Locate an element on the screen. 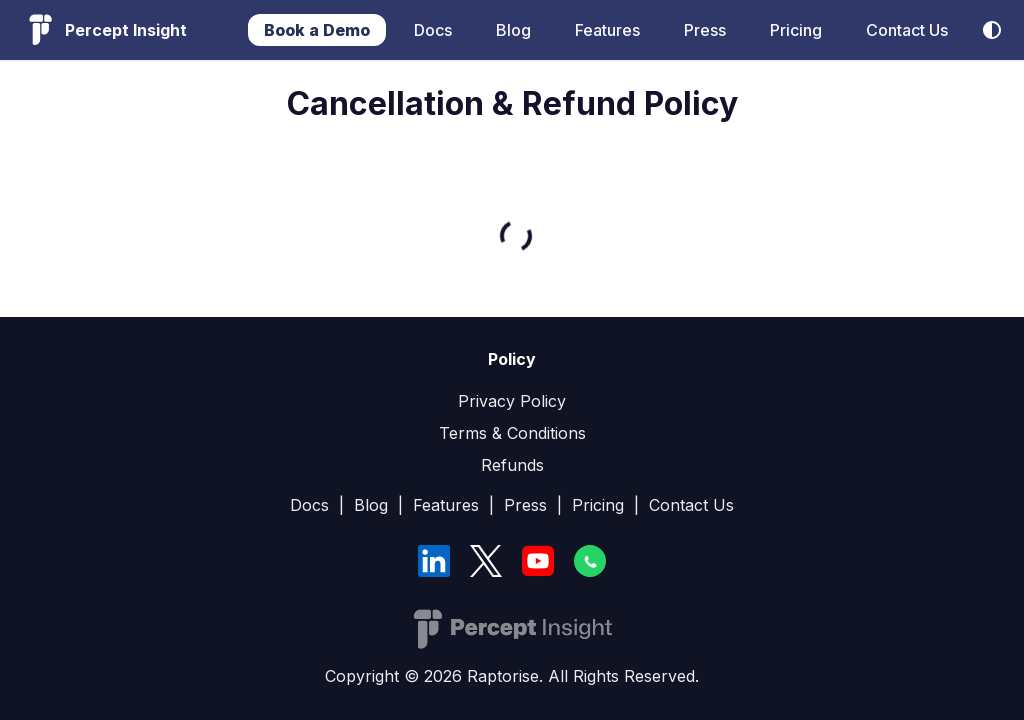 The width and height of the screenshot is (1024, 720). Press is located at coordinates (705, 30).